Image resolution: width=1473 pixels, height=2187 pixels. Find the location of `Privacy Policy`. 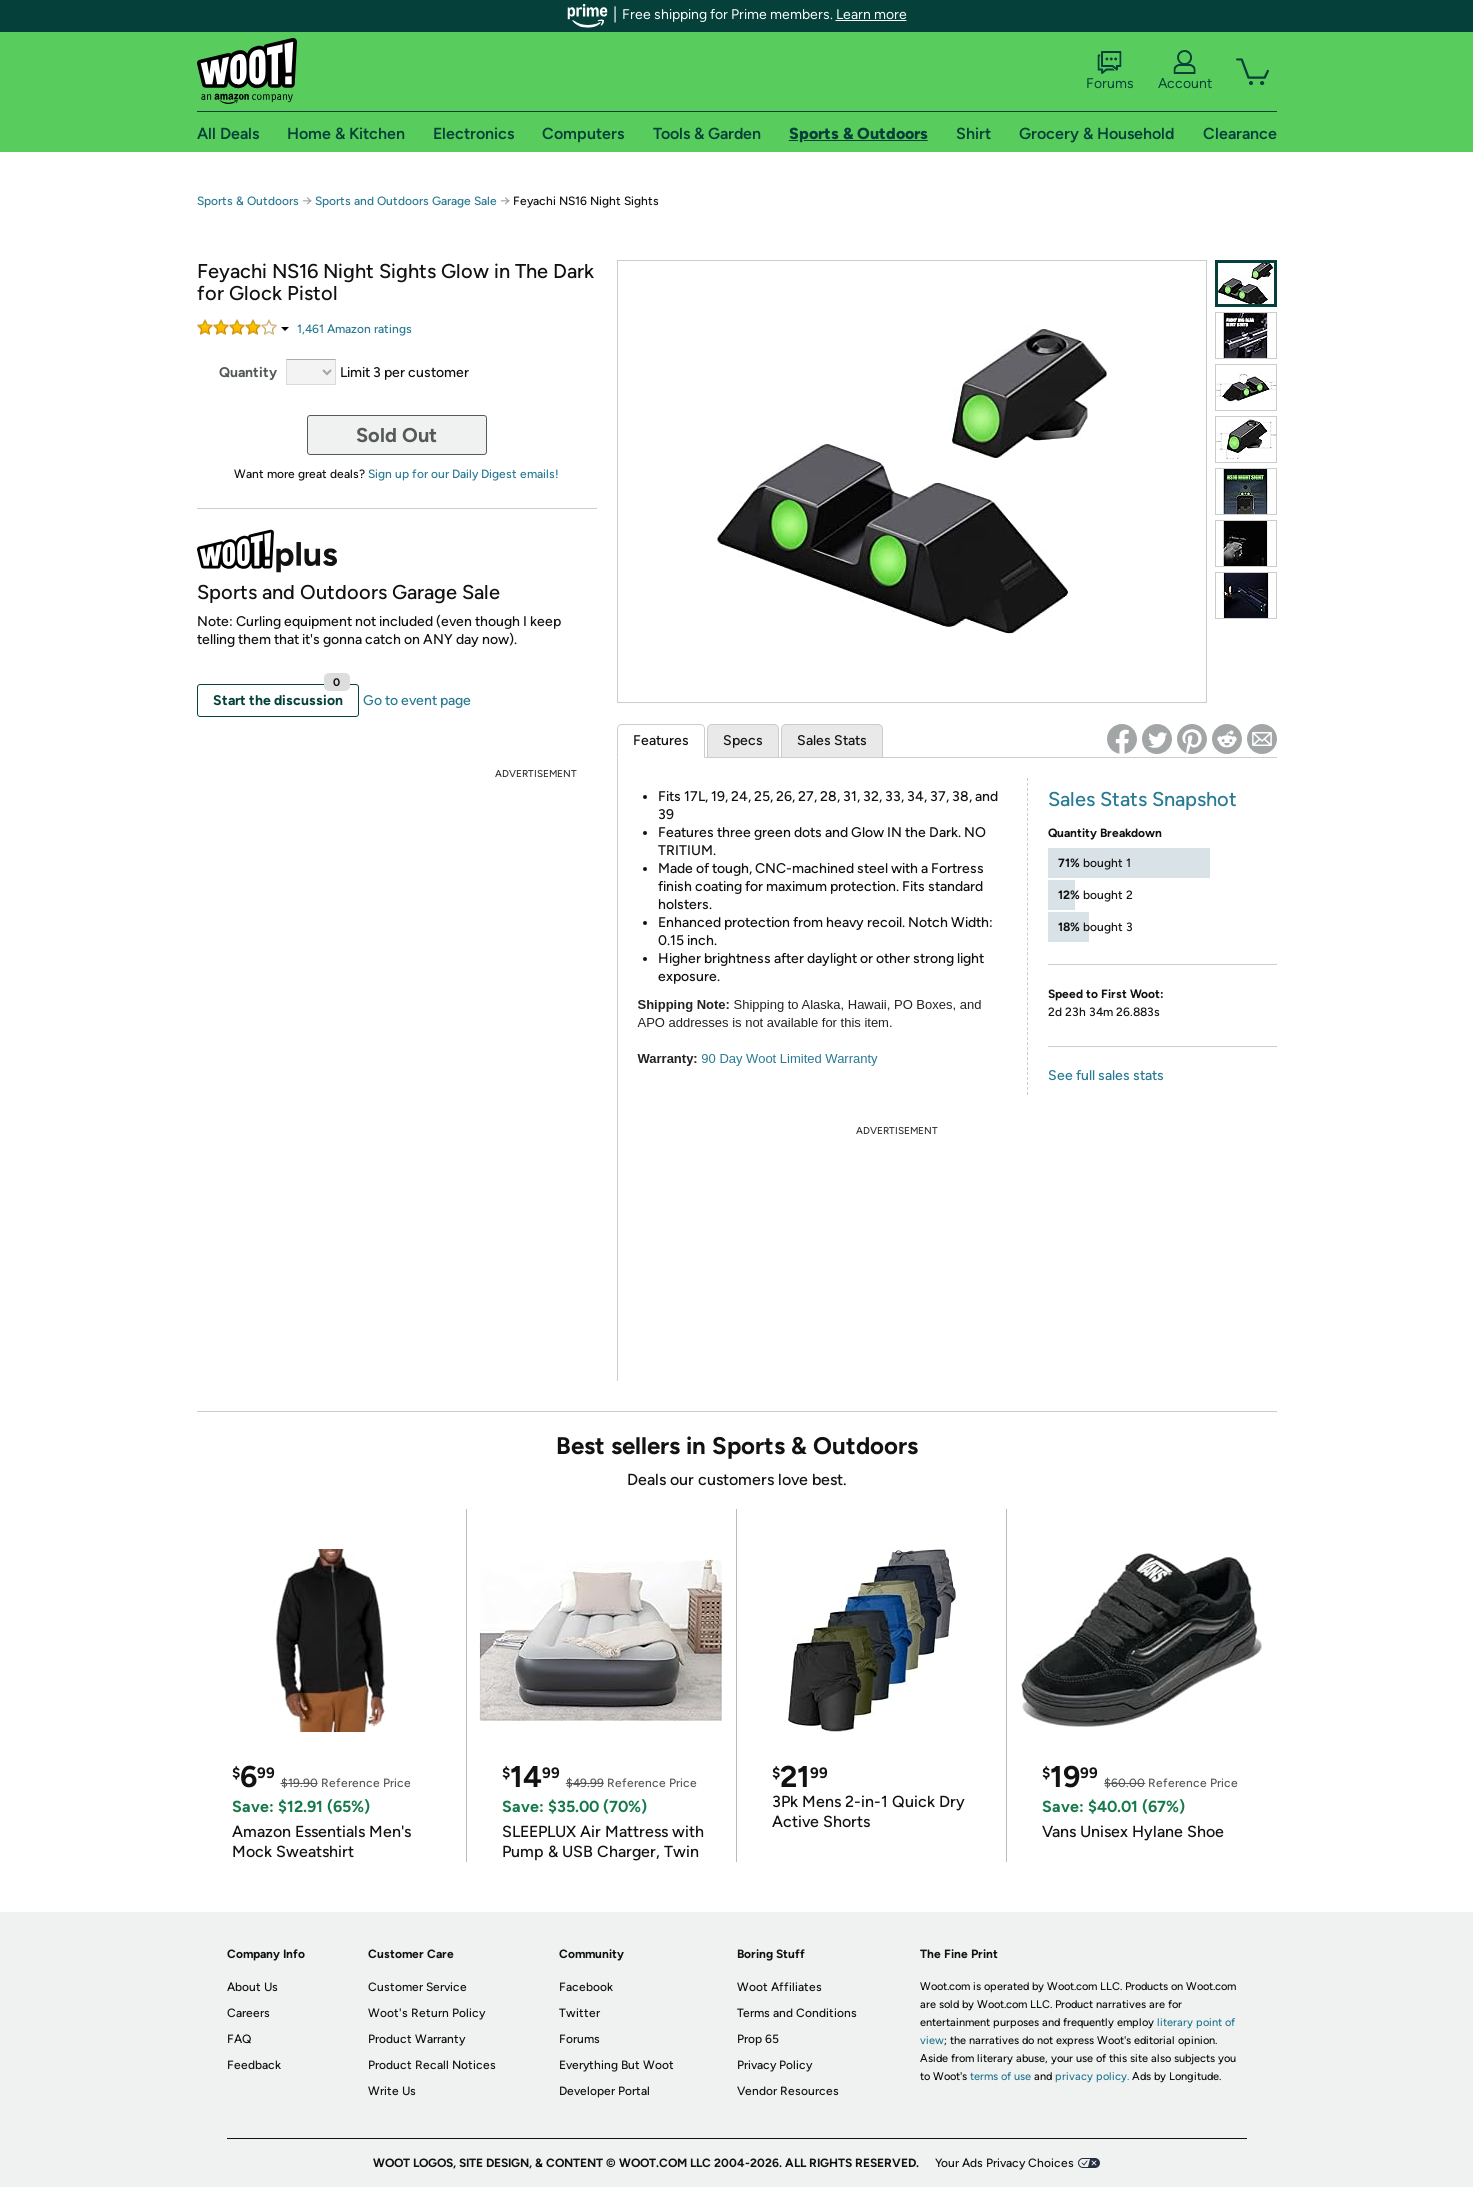

Privacy Policy is located at coordinates (774, 2065).